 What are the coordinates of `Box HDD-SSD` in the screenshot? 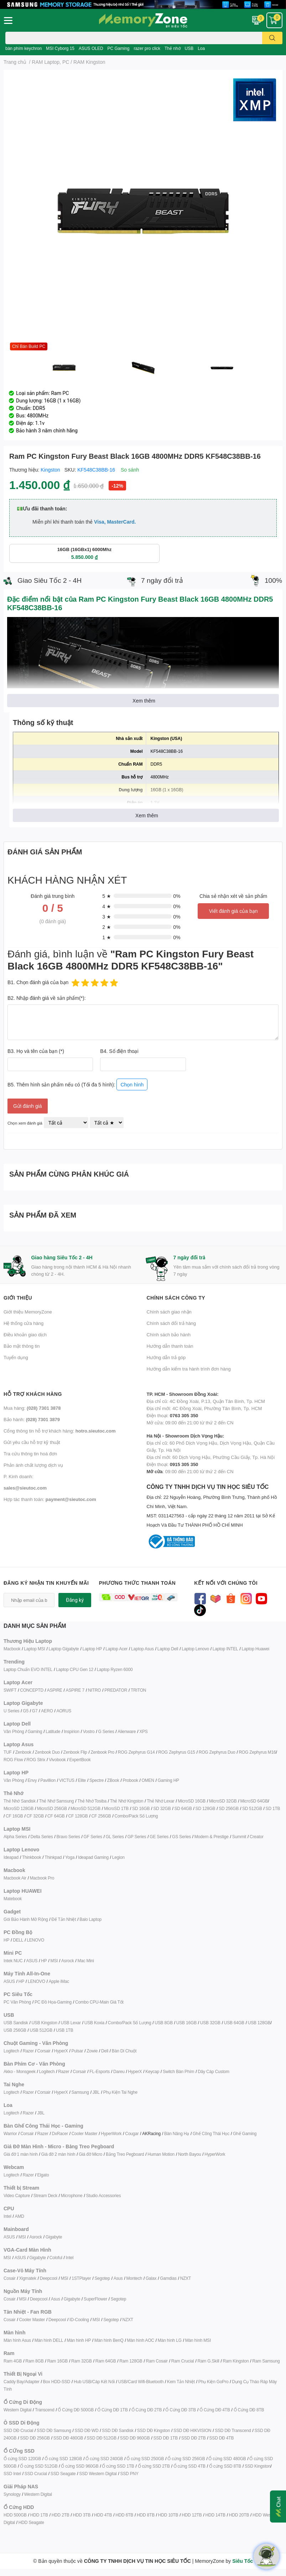 It's located at (56, 2381).